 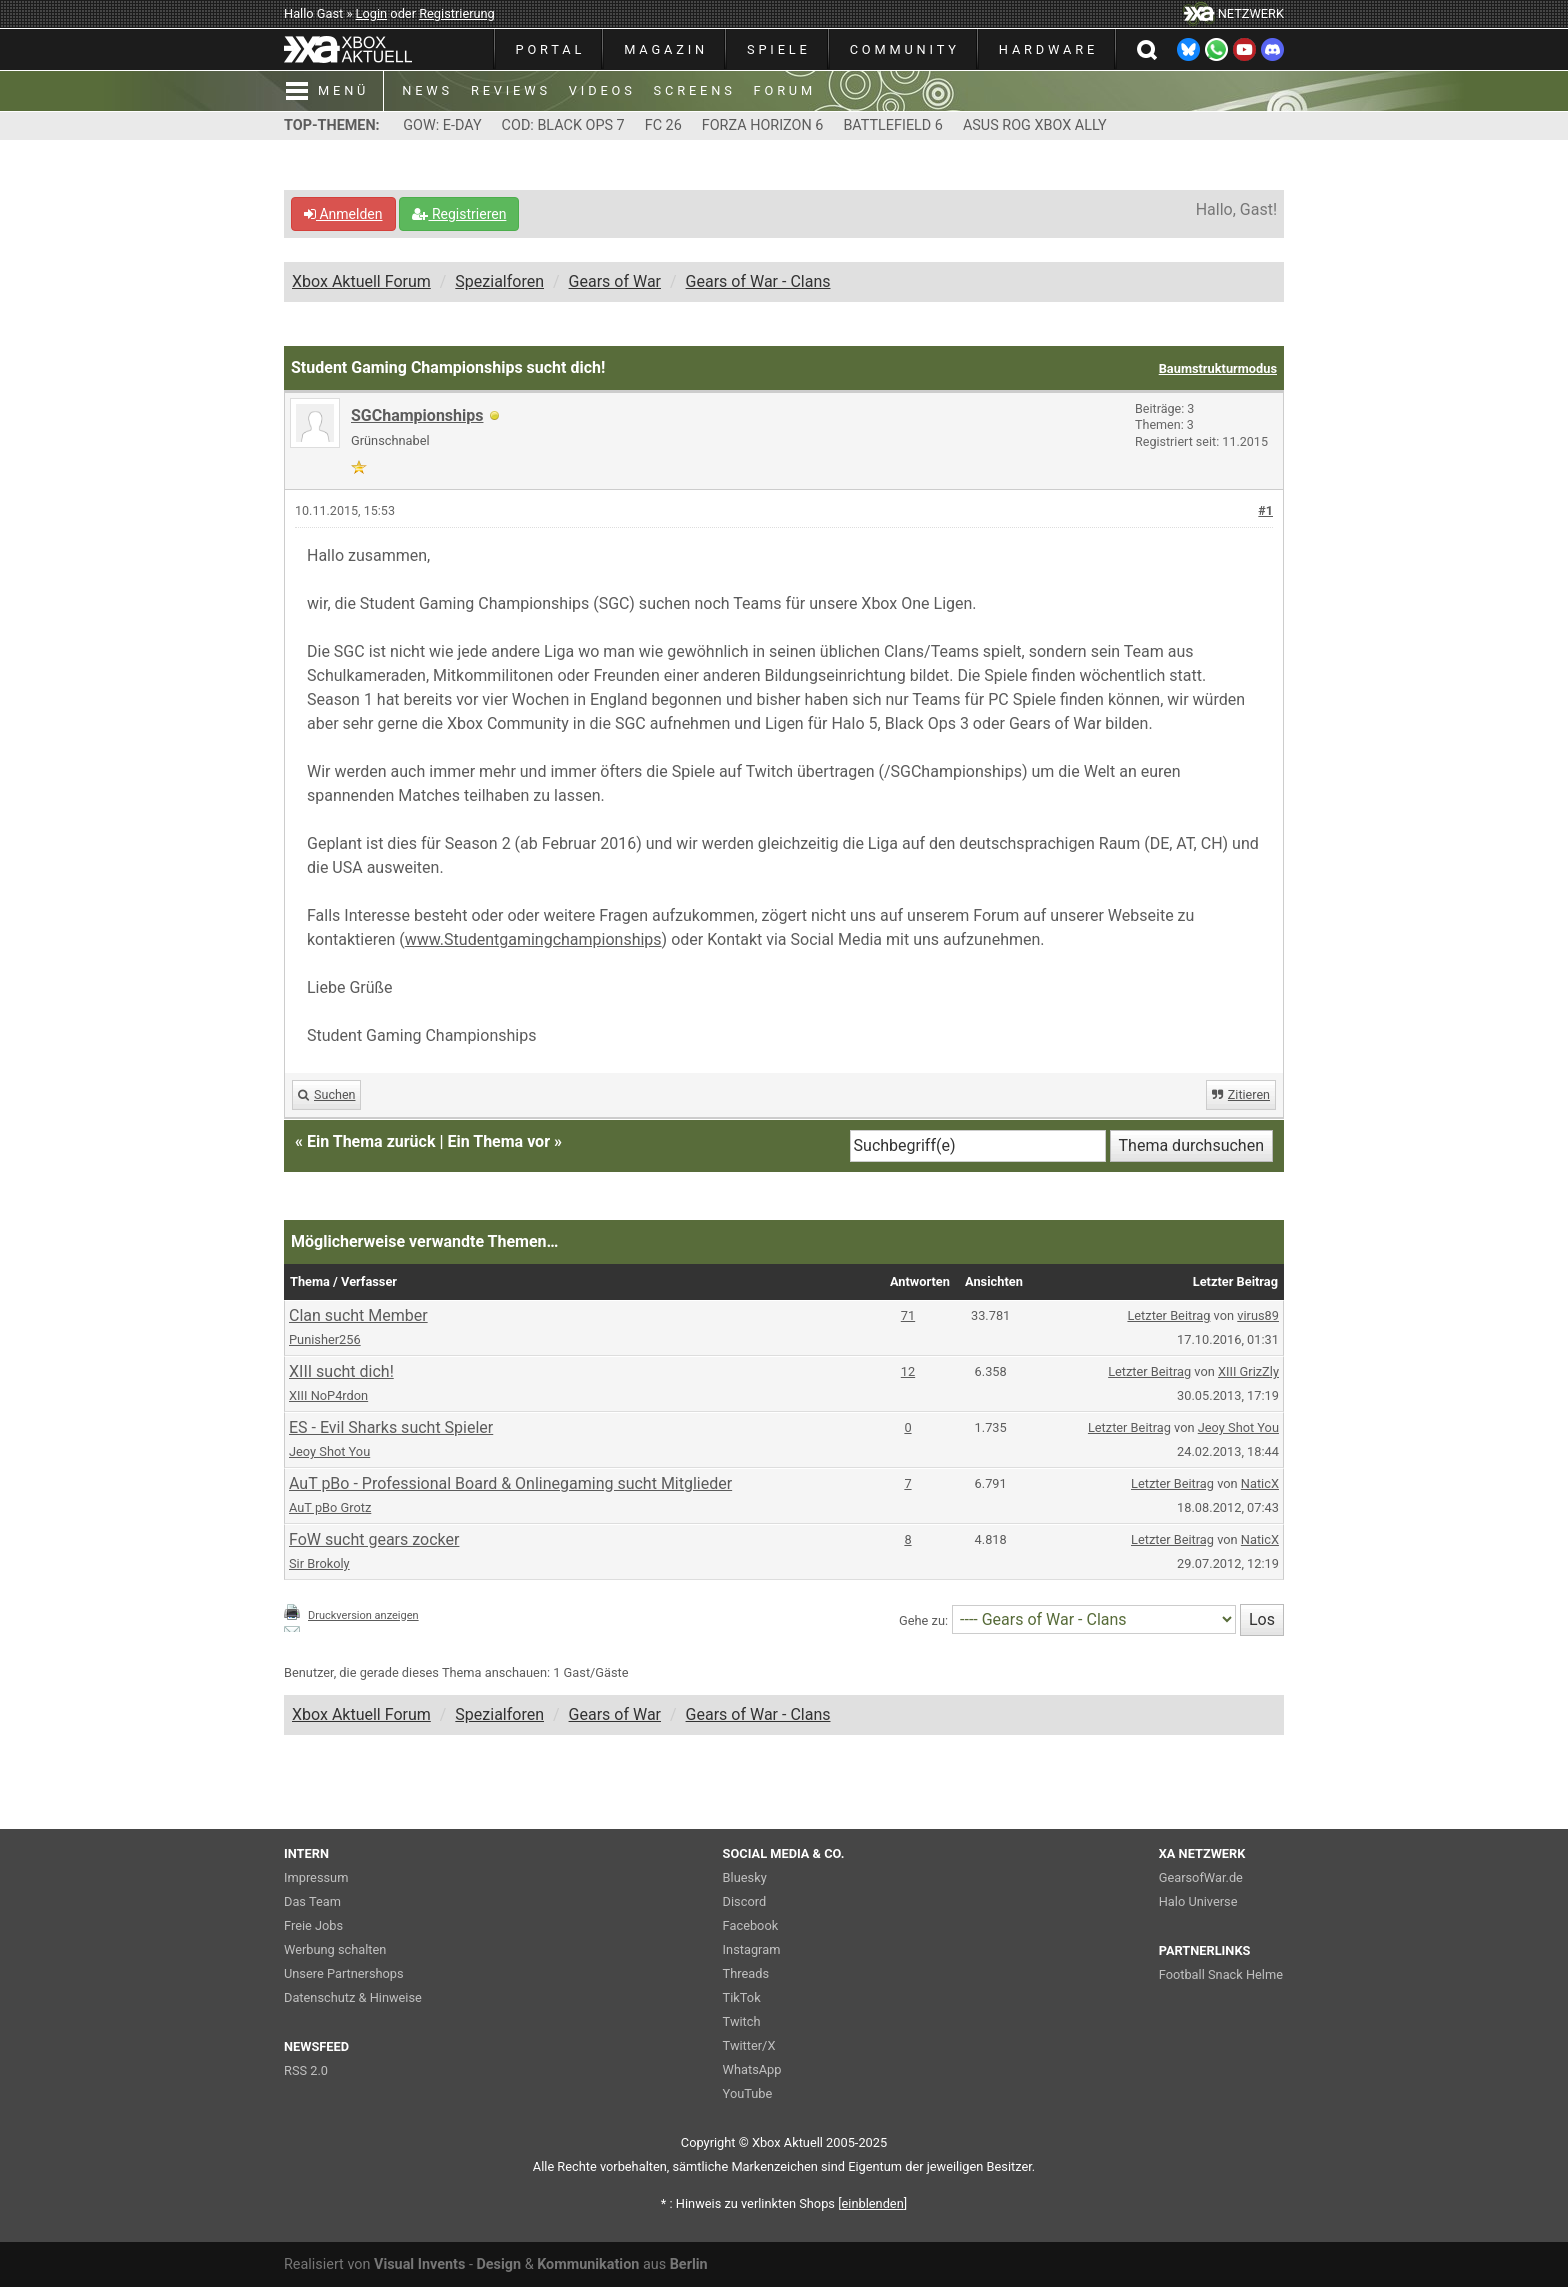 I want to click on TikTok, so click(x=742, y=1997).